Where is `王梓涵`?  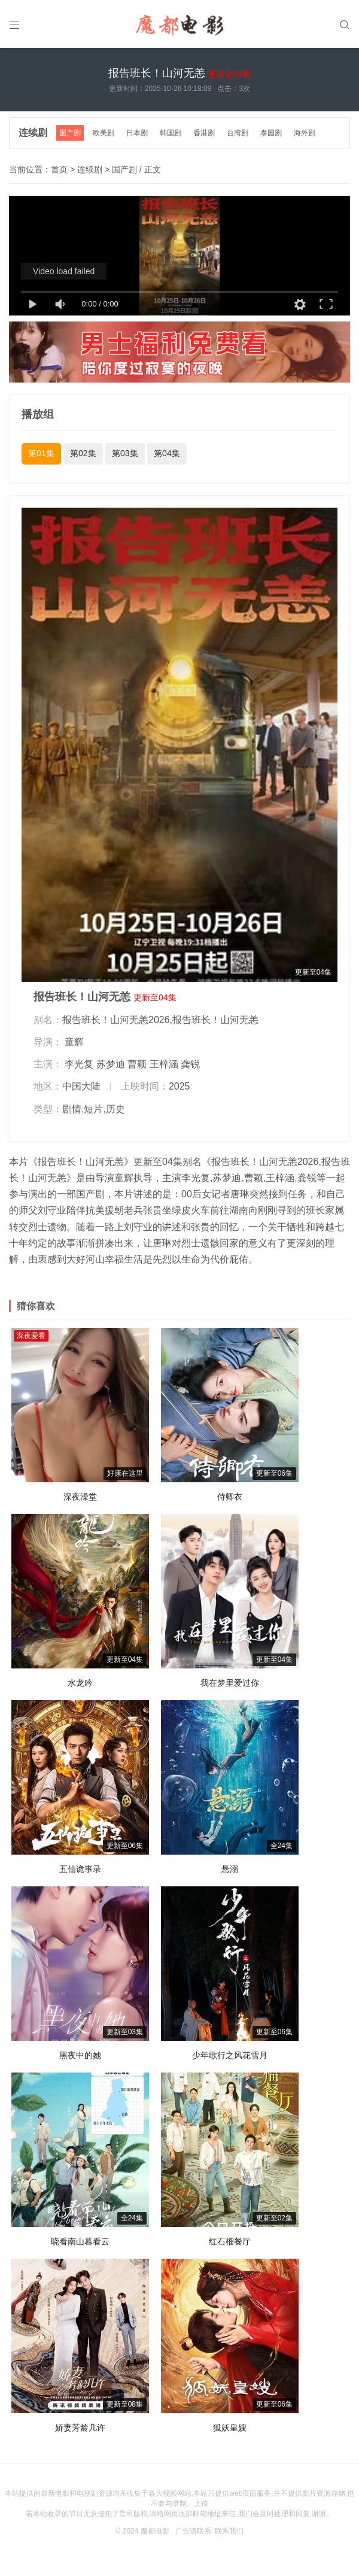
王梓涵 is located at coordinates (164, 1064).